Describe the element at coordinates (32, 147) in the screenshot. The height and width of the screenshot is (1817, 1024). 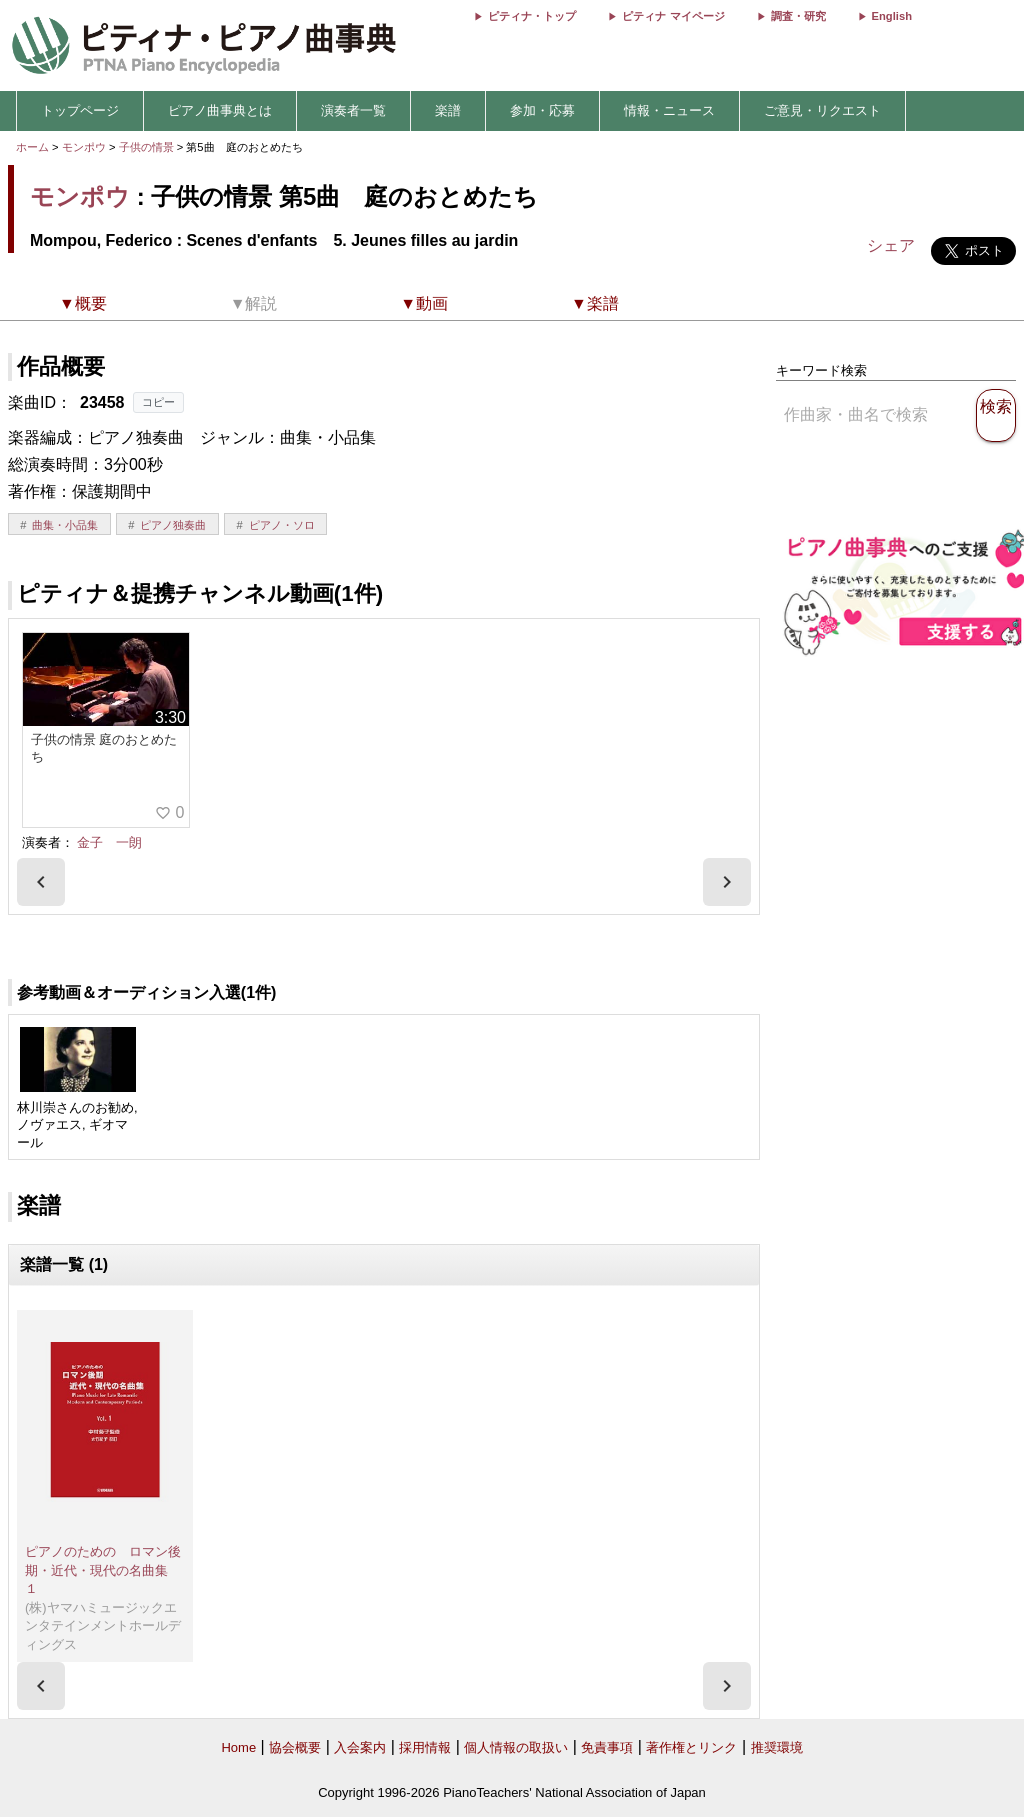
I see `ホーム` at that location.